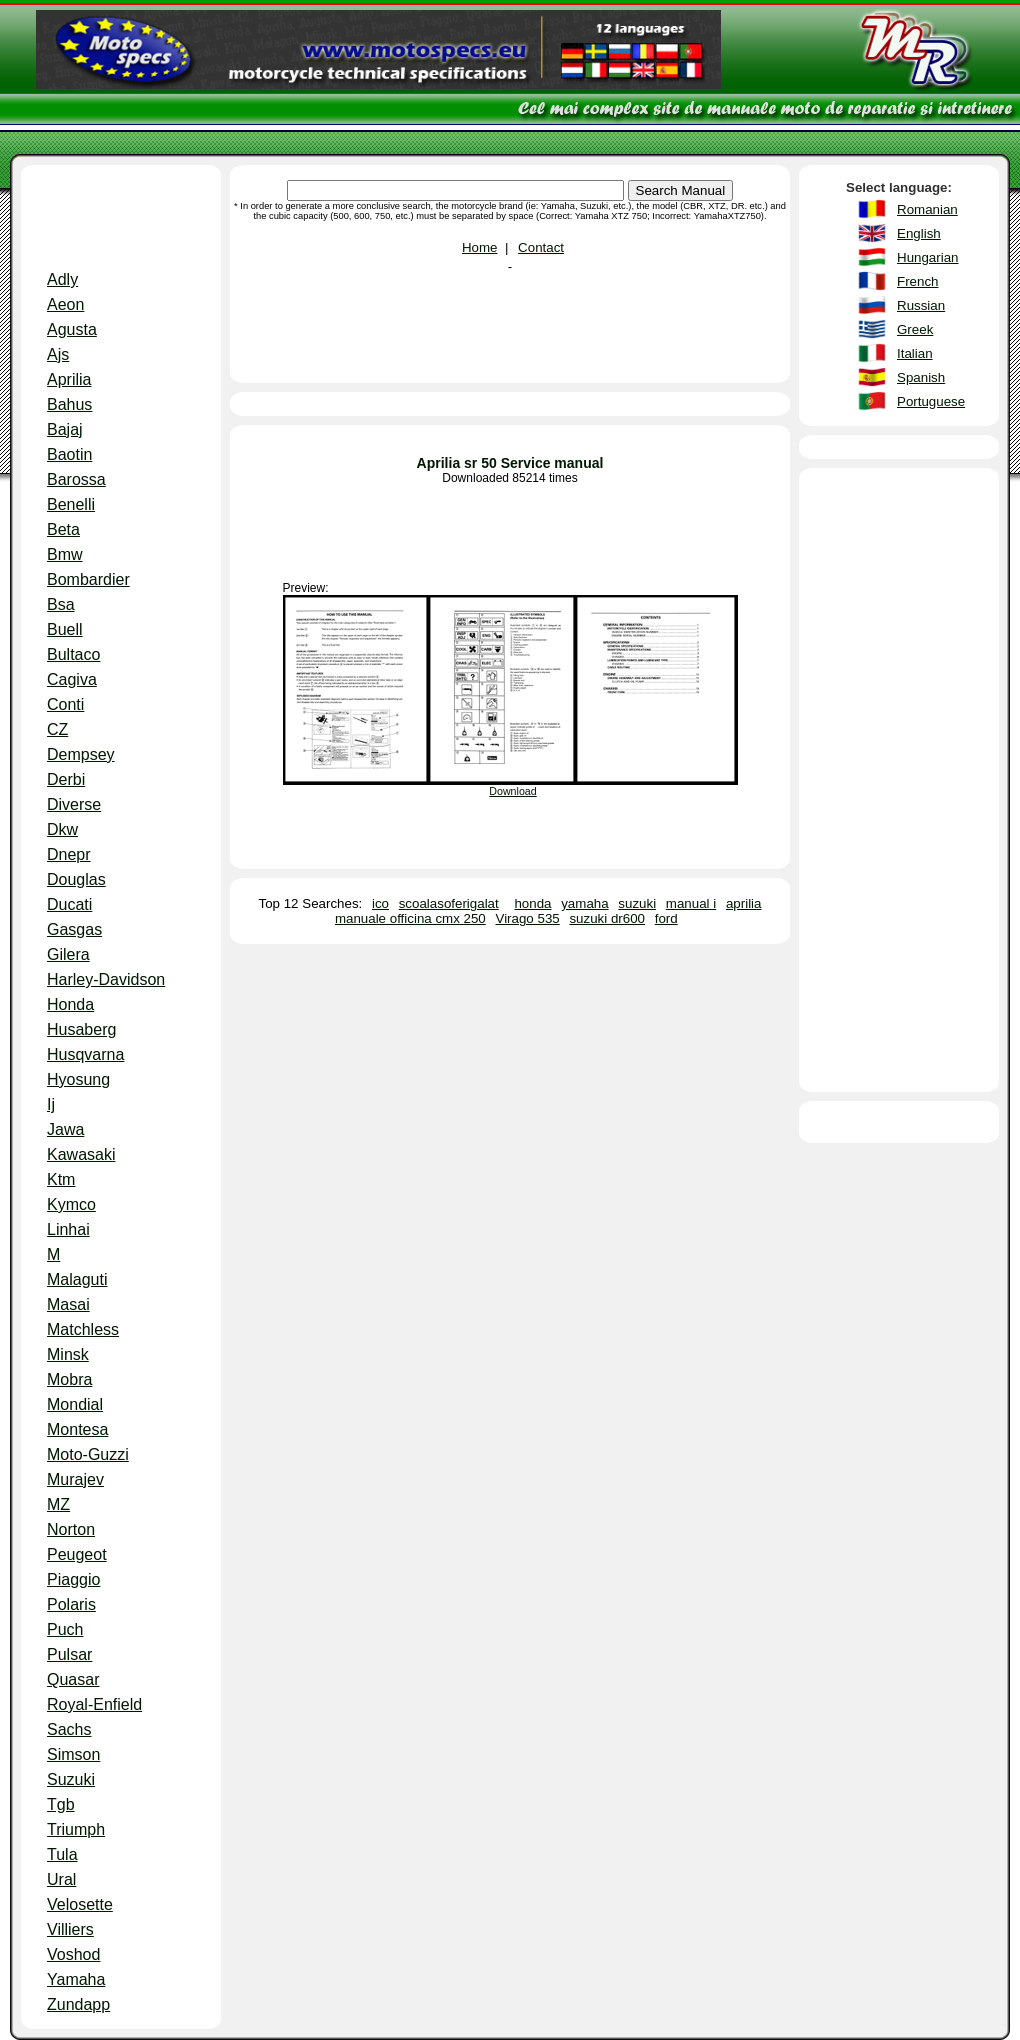 The image size is (1020, 2040). What do you see at coordinates (62, 279) in the screenshot?
I see `Adly` at bounding box center [62, 279].